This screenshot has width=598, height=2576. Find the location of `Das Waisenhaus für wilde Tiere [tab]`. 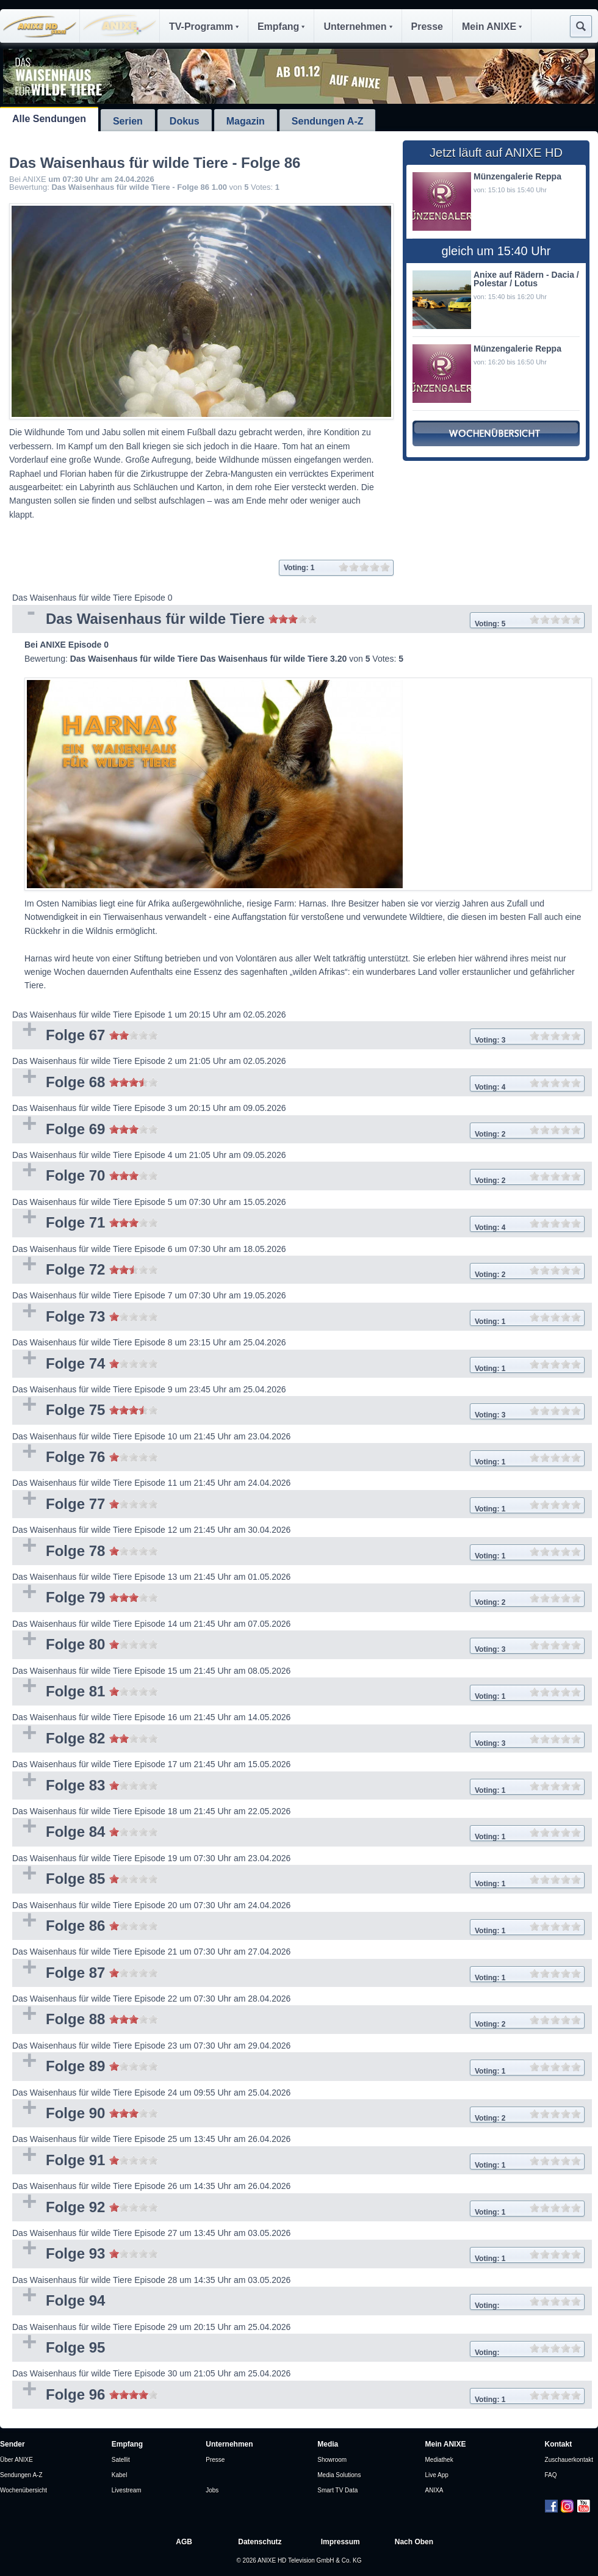

Das Waisenhaus für wilde Tiere [tab] is located at coordinates (298, 619).